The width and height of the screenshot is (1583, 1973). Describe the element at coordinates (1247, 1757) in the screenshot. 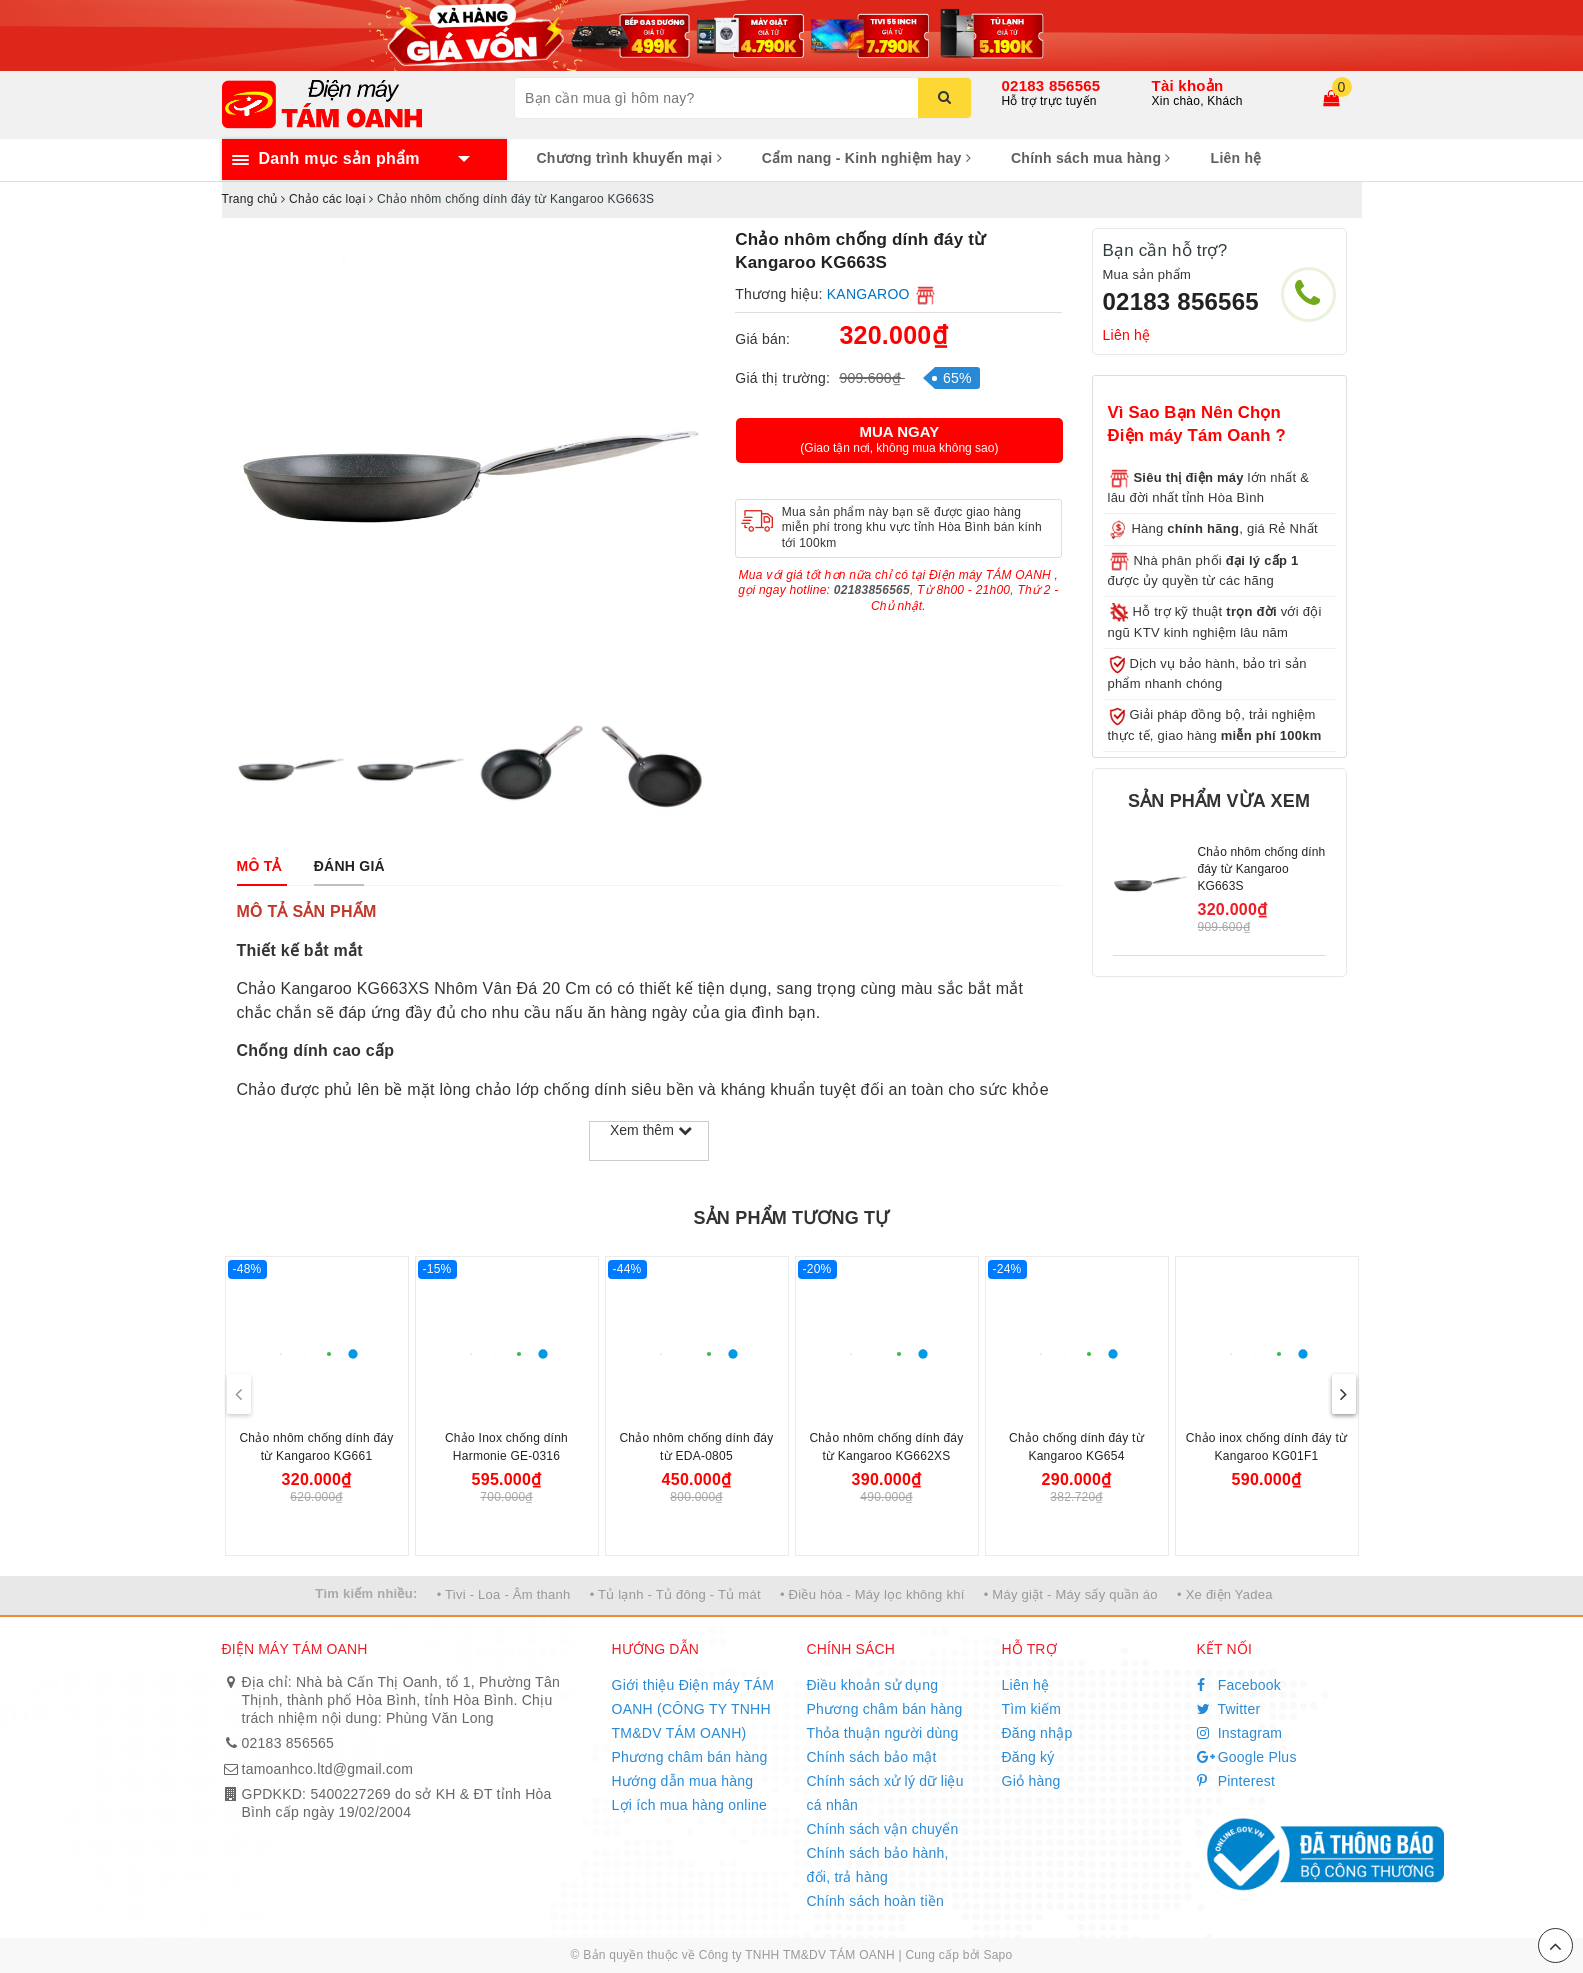

I see `Google Plus` at that location.